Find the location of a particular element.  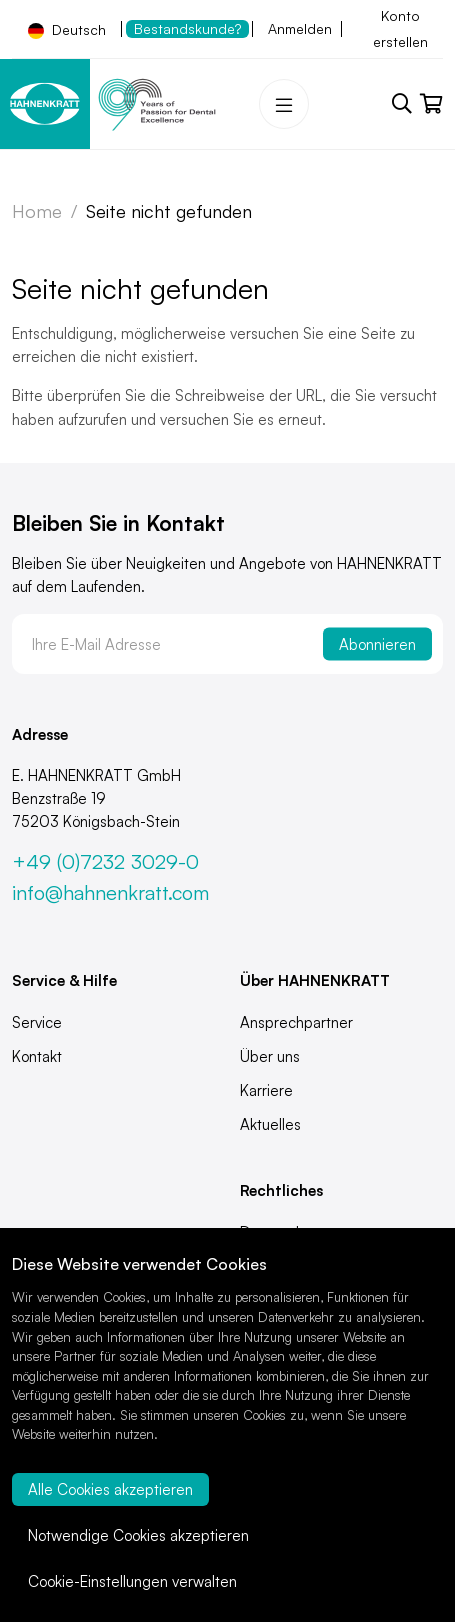

Anmelden is located at coordinates (300, 28).